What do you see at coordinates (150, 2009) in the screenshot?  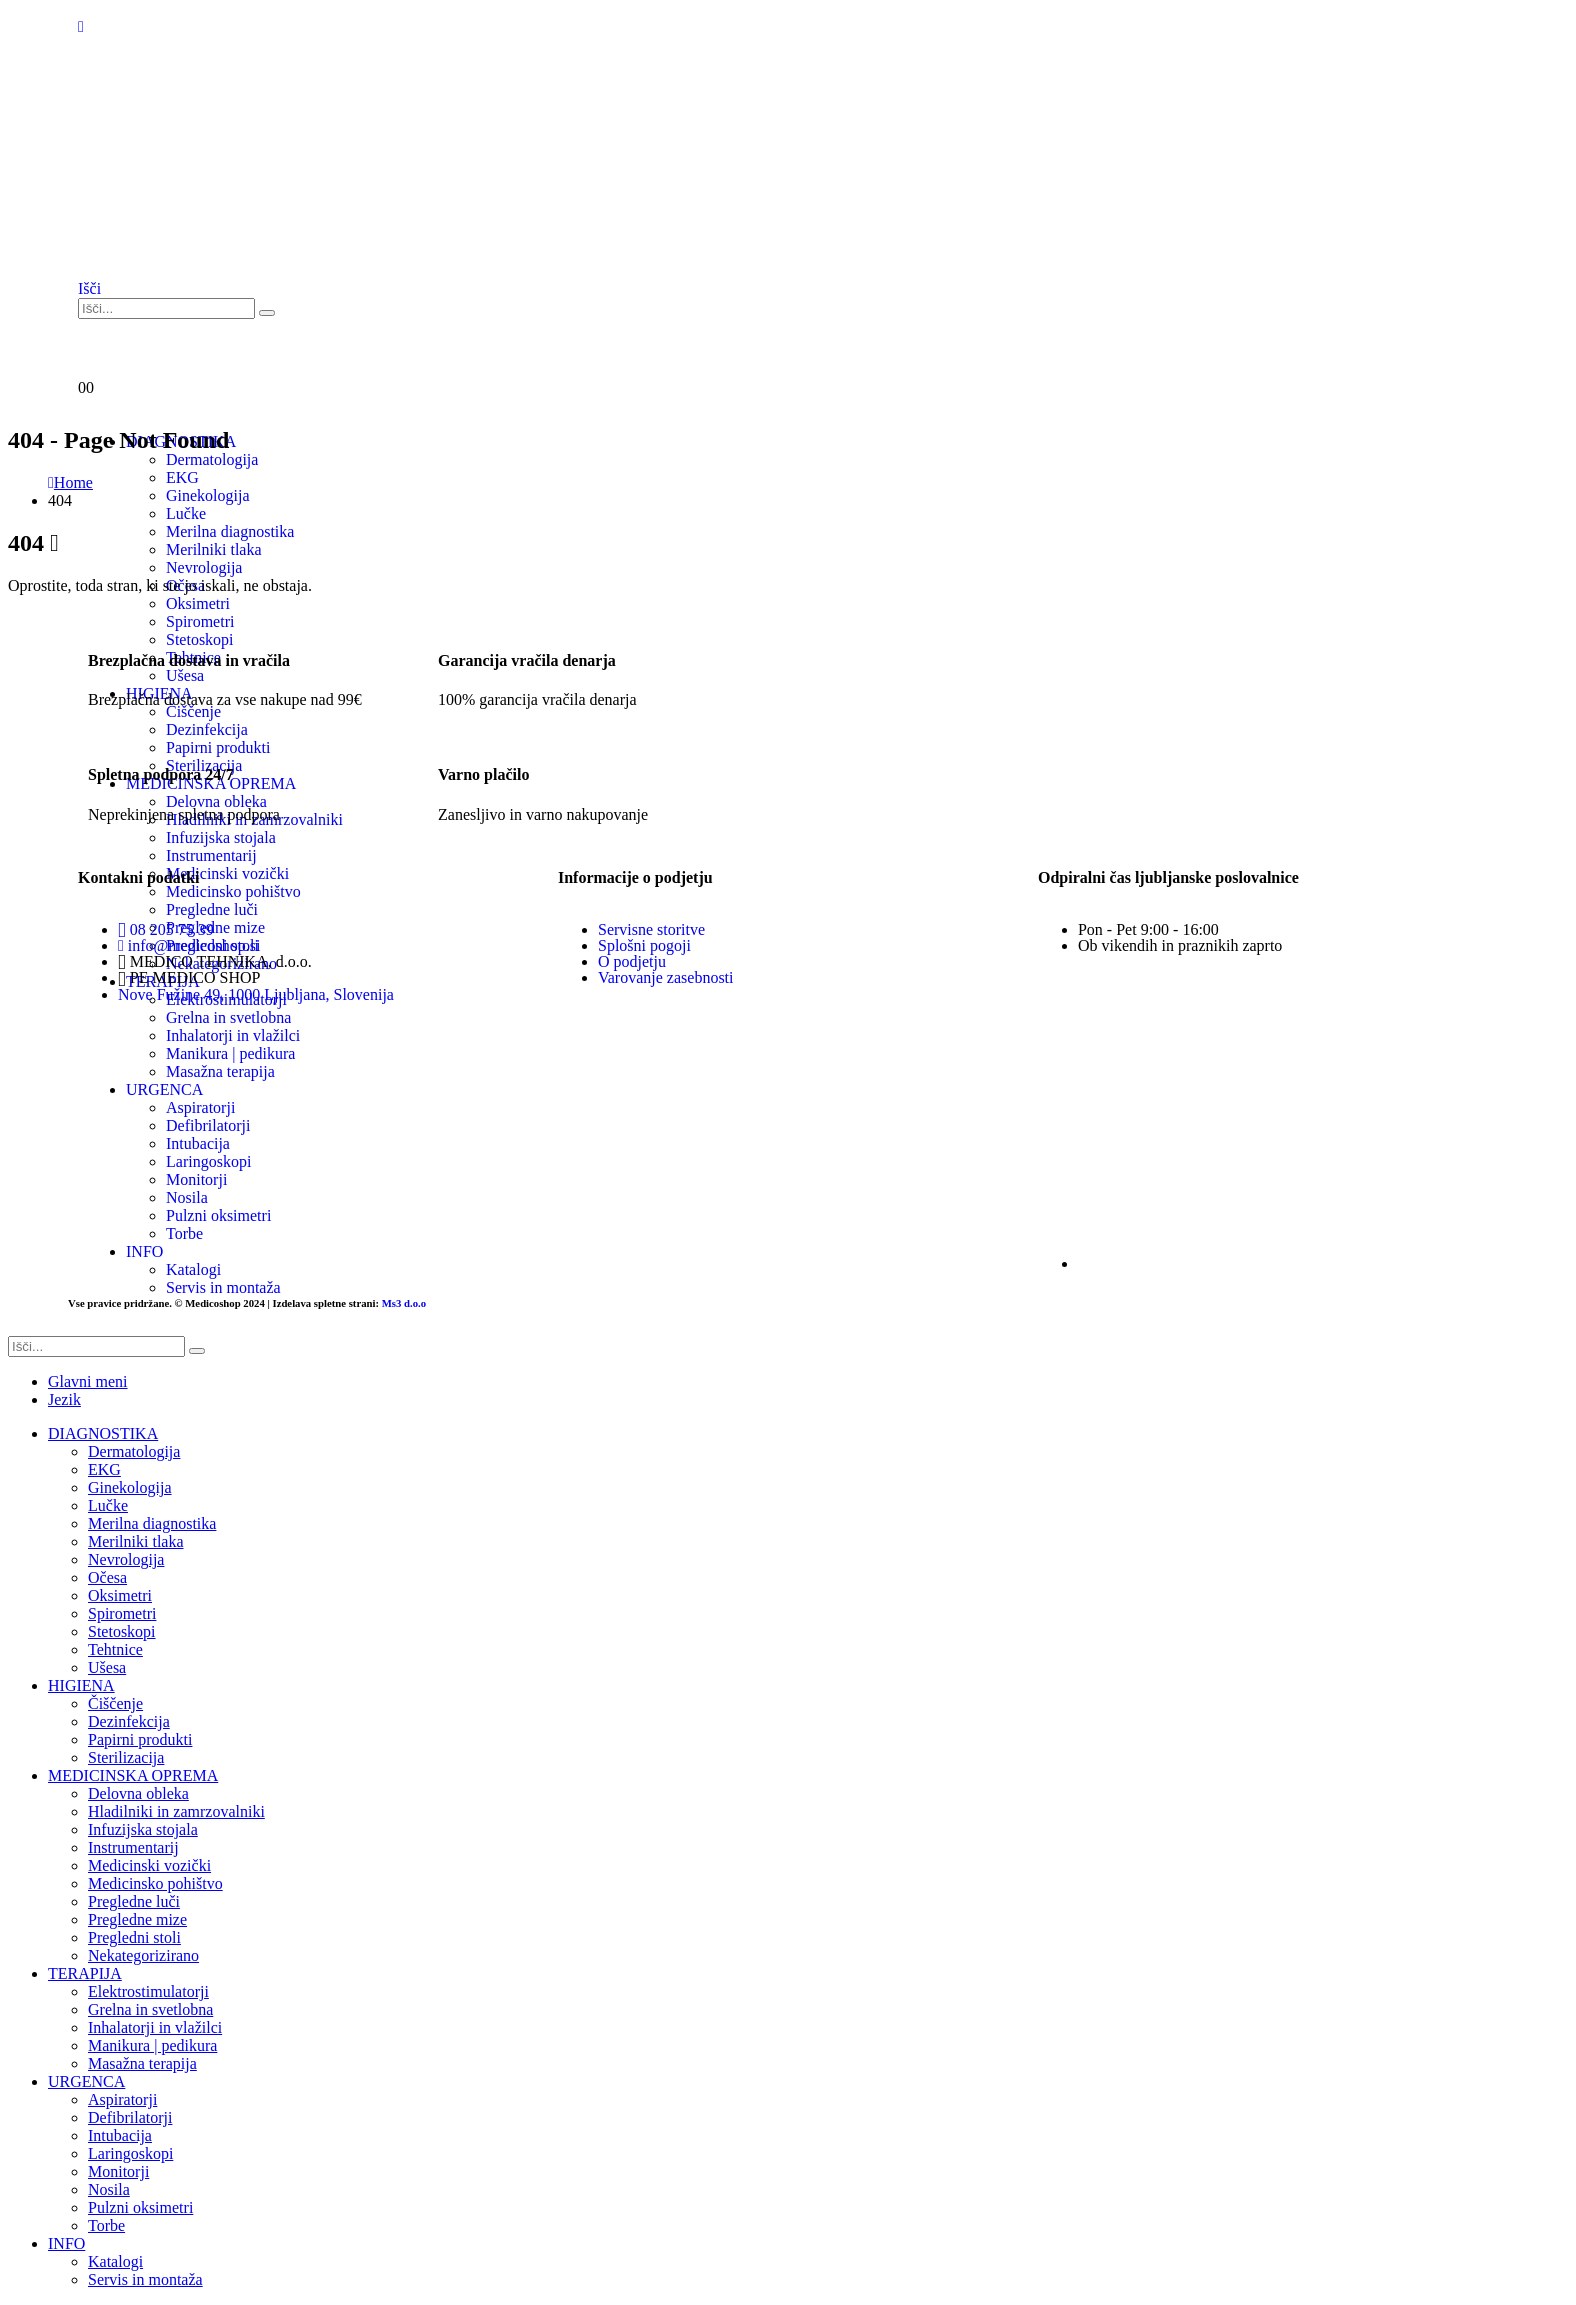 I see `Grelna in svetlobna` at bounding box center [150, 2009].